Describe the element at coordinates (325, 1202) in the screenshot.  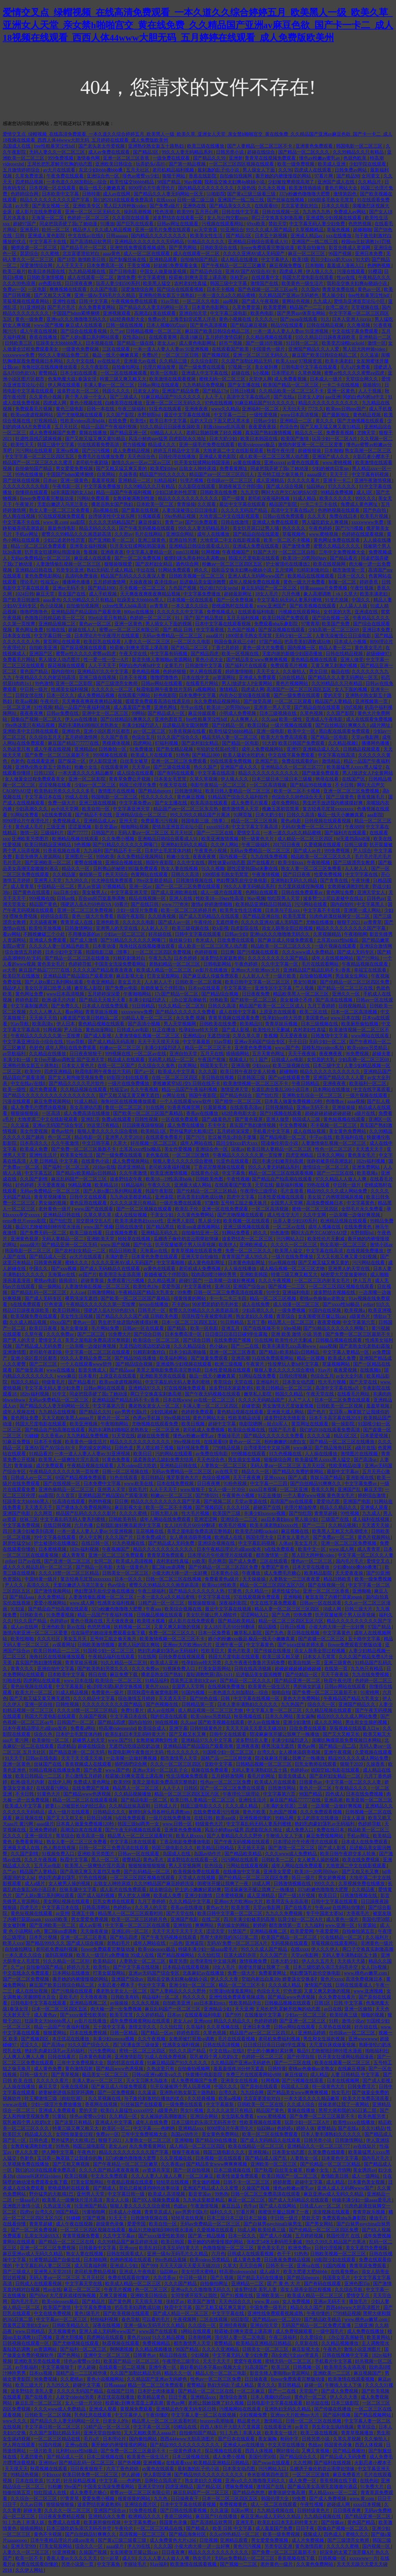
I see `高清免费视频日本` at that location.